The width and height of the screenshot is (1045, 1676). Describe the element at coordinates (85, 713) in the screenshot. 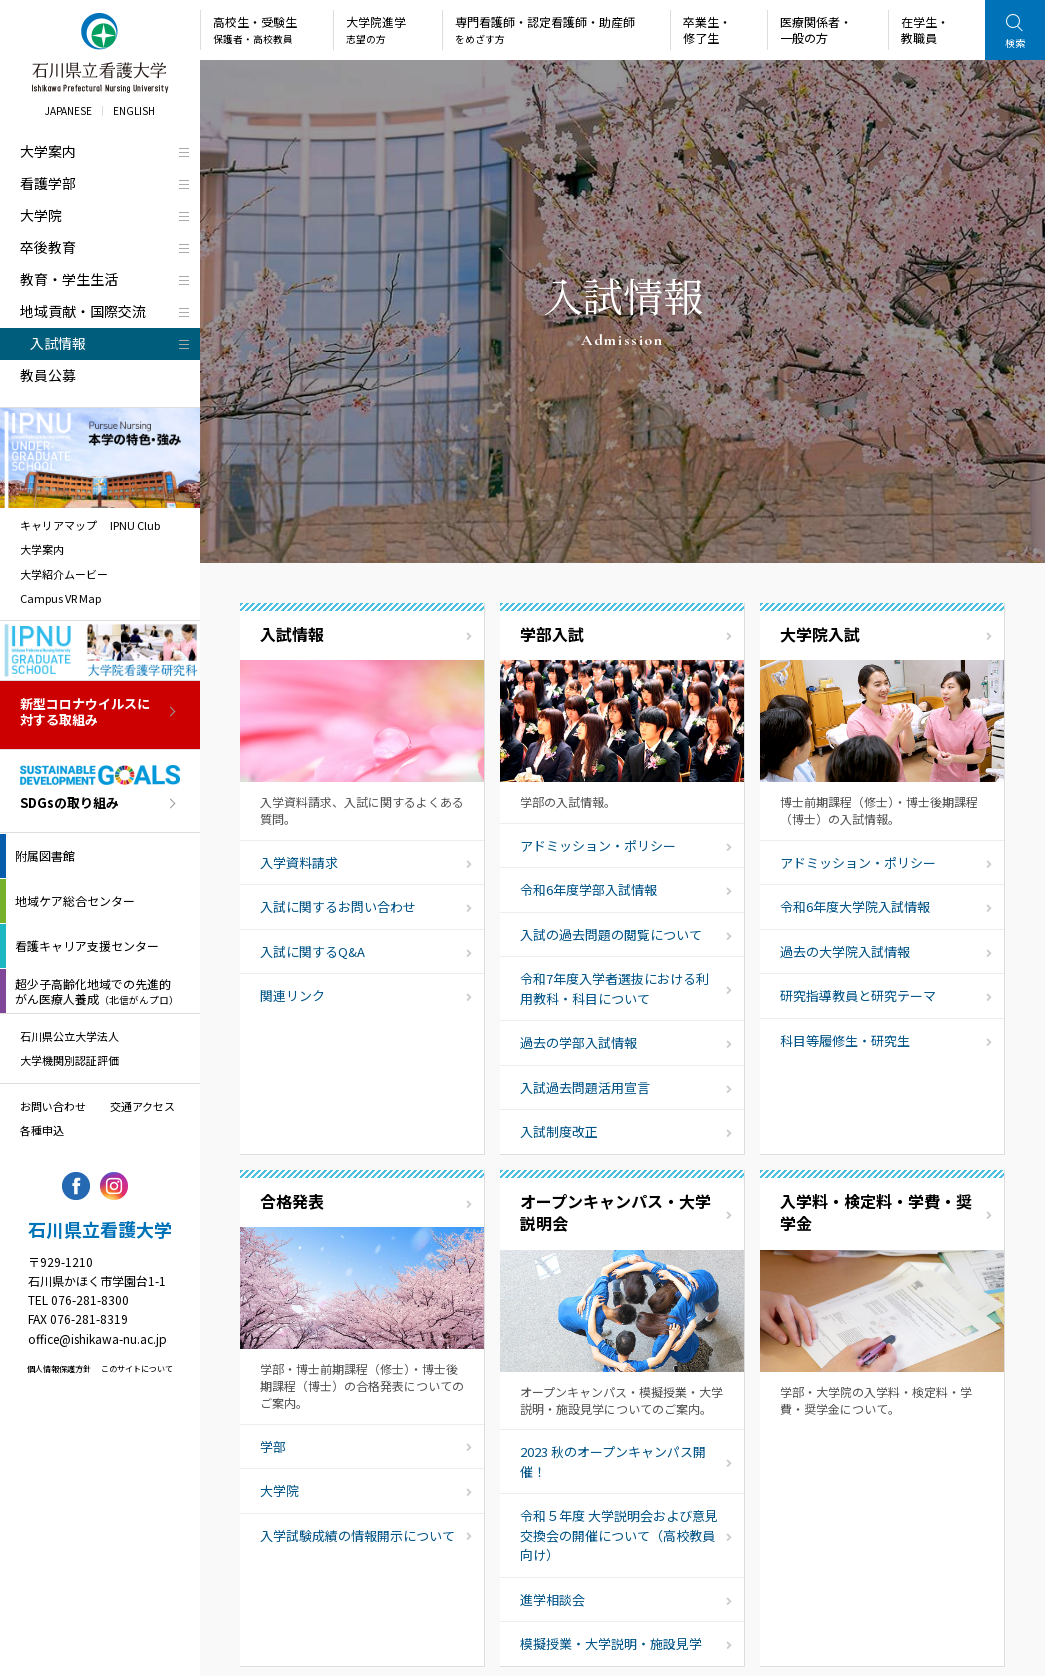

I see `新型コロナウイルスに対する取組み` at that location.